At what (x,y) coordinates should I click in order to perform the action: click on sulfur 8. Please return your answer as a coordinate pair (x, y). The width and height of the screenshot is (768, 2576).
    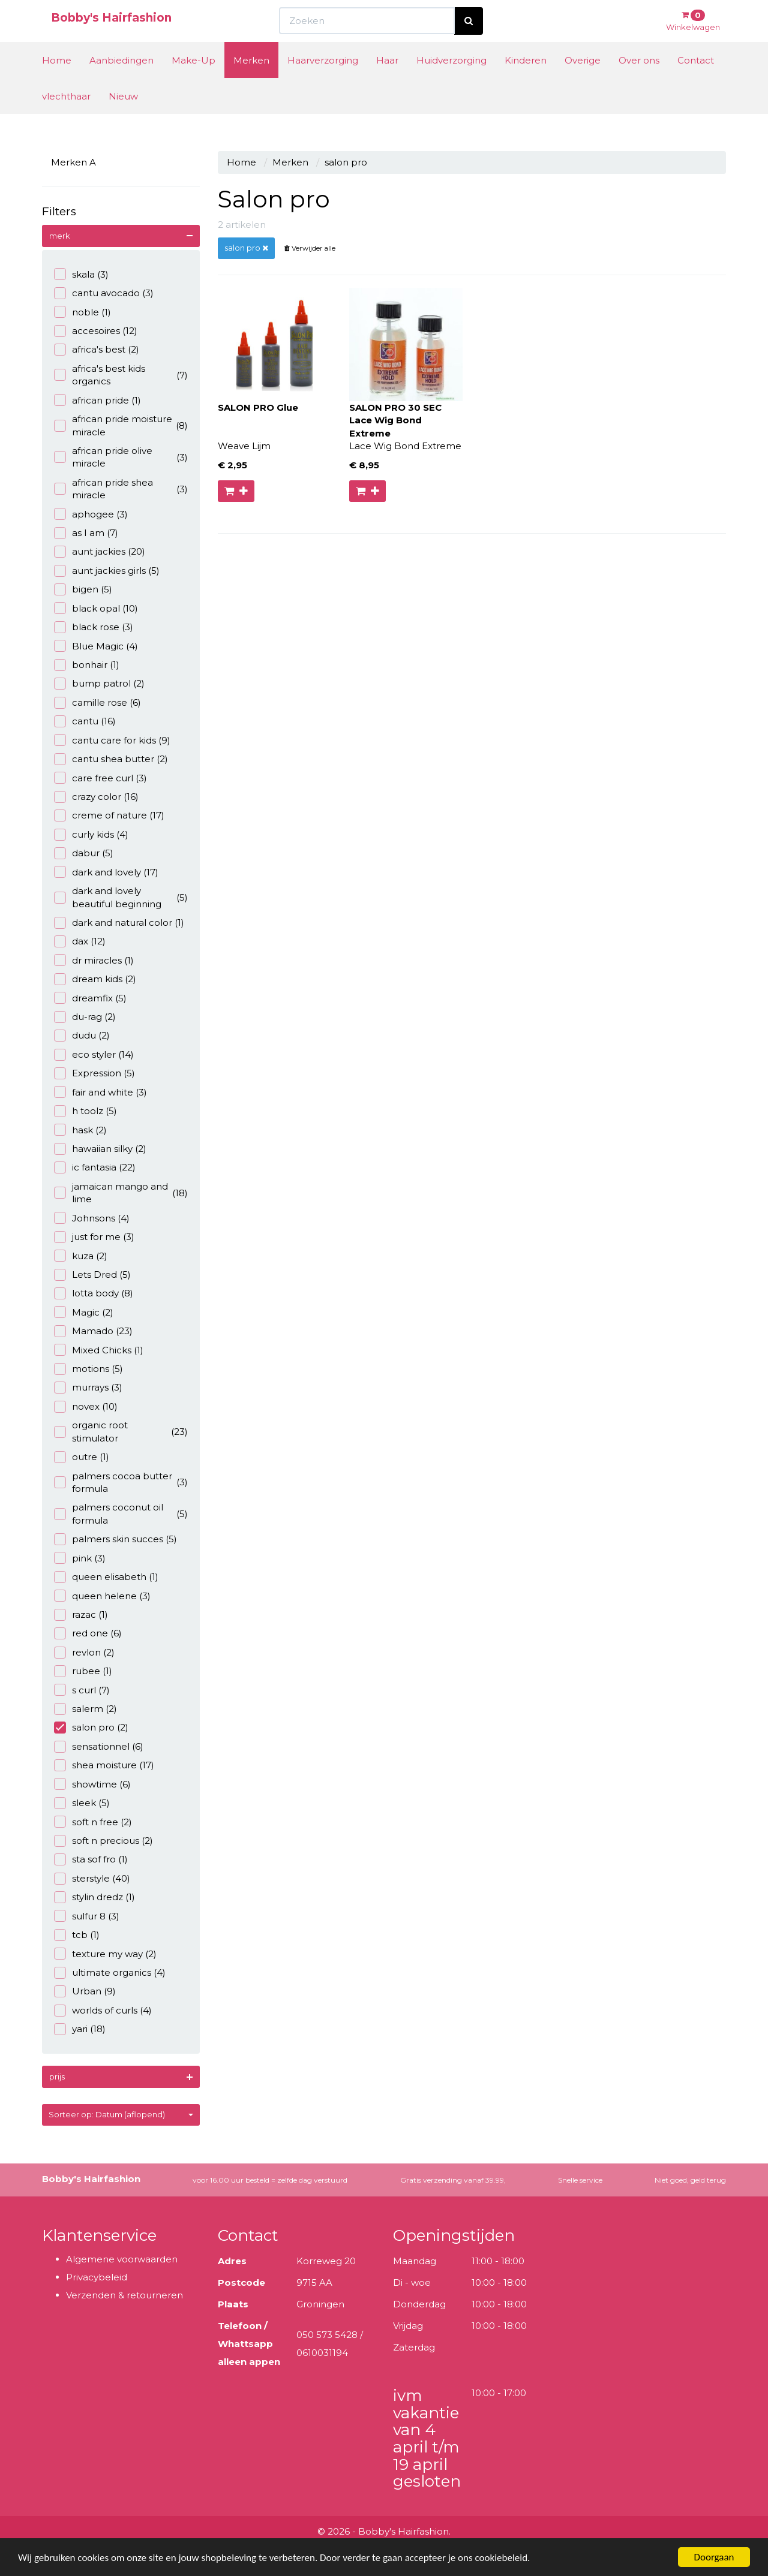
    Looking at the image, I should click on (86, 1916).